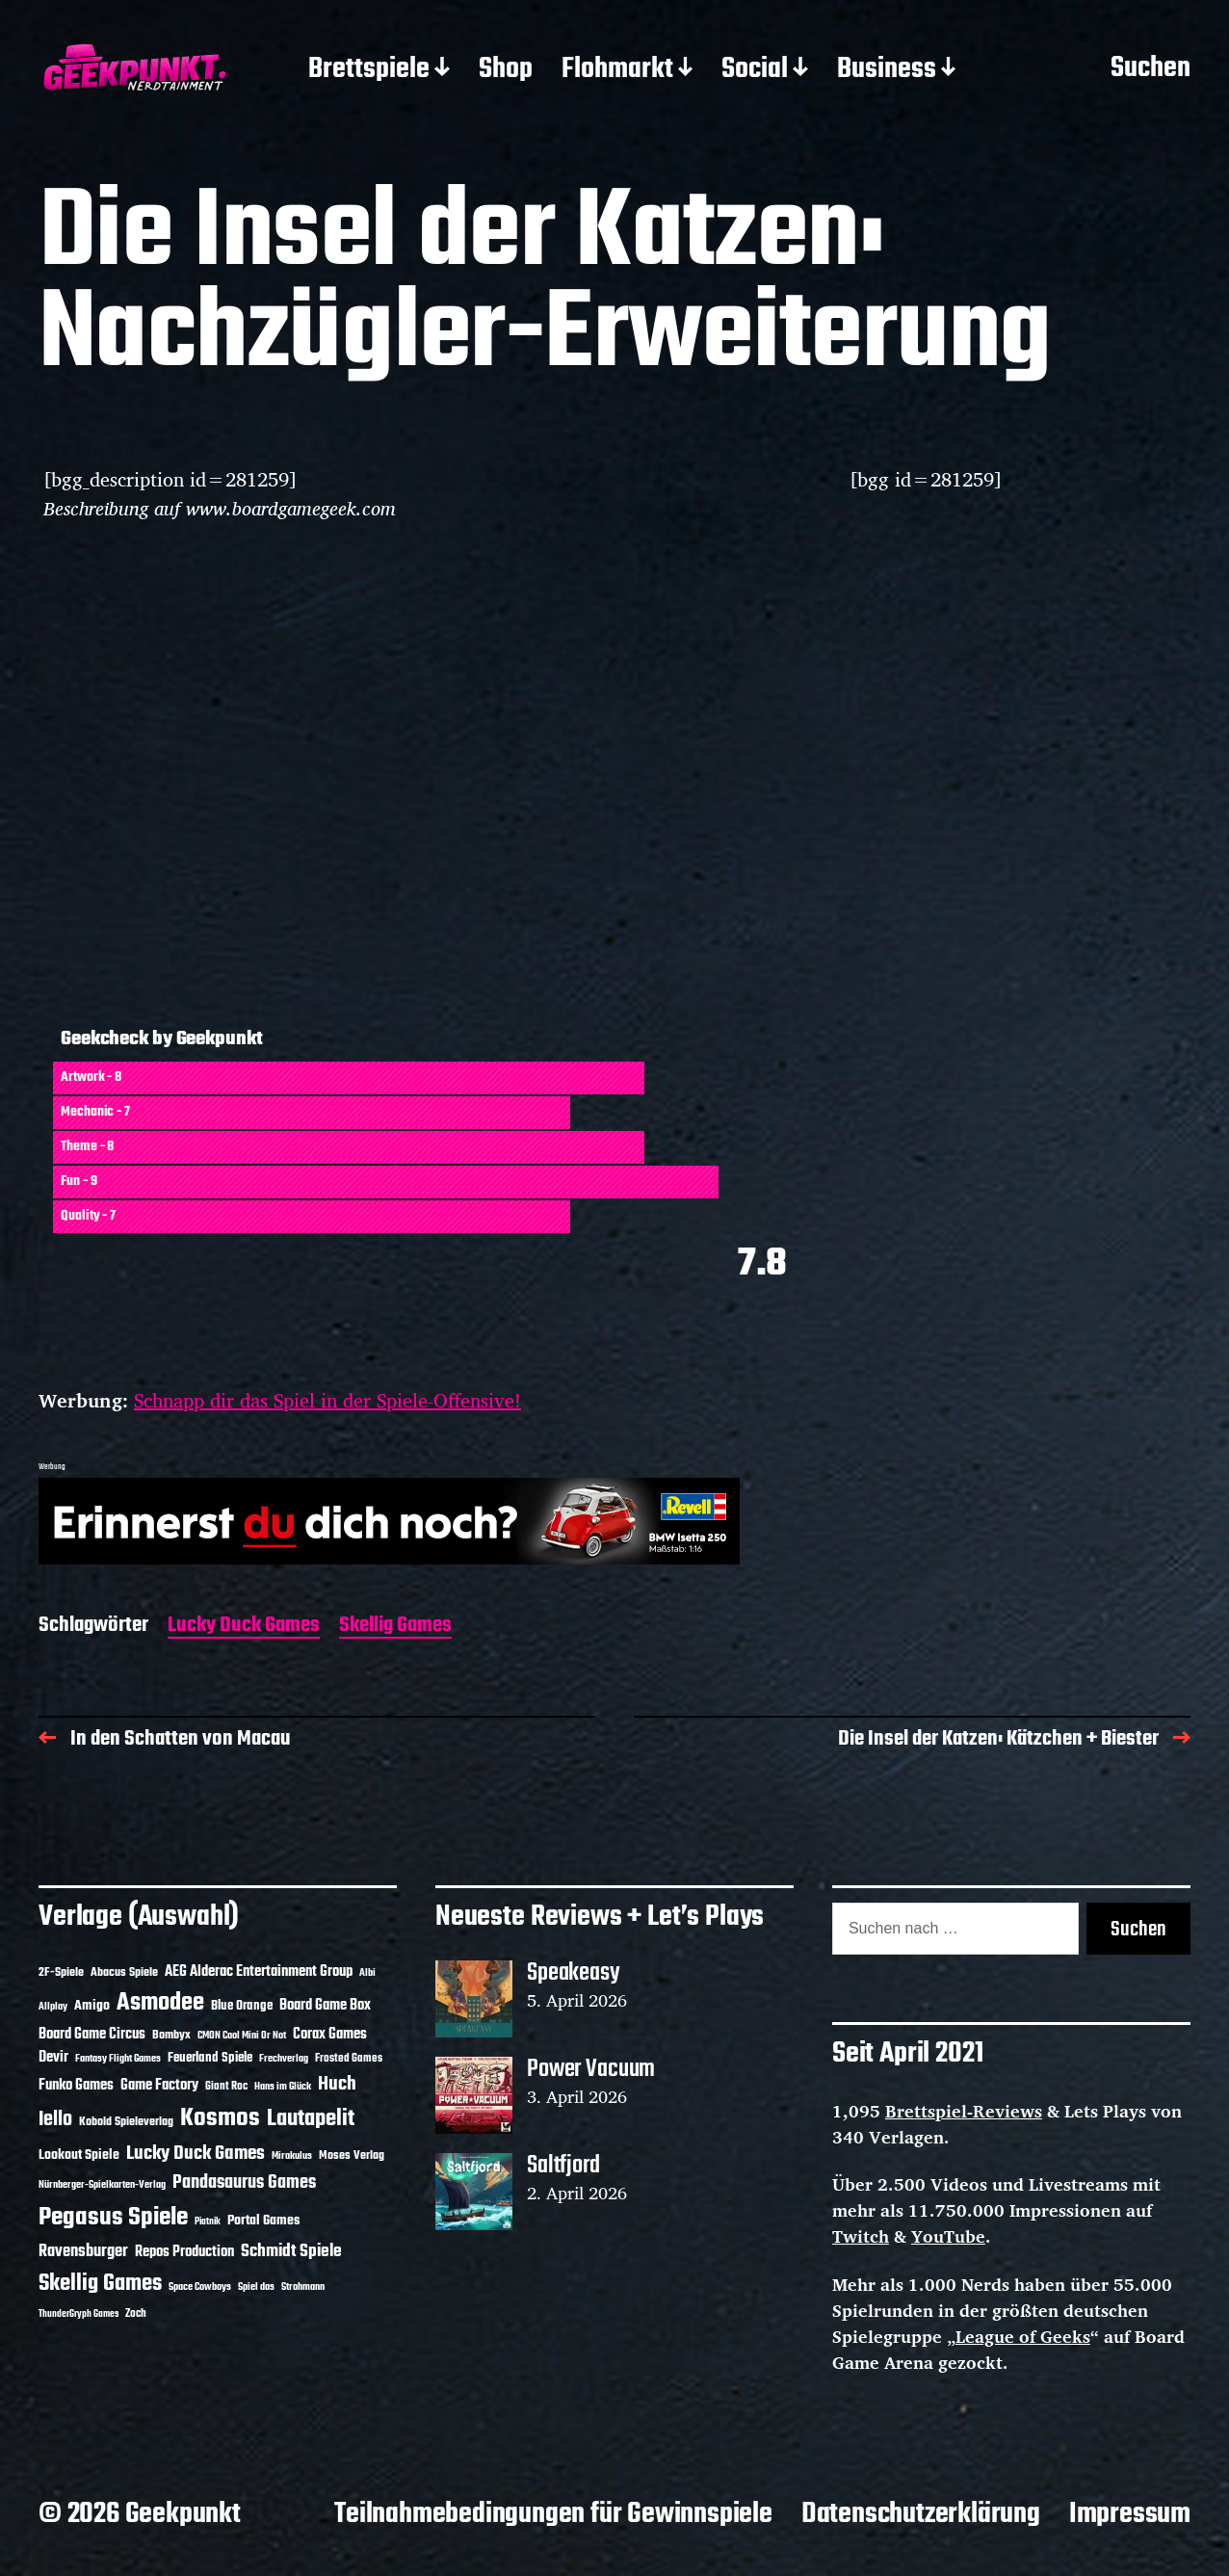 This screenshot has height=2576, width=1229. I want to click on Lucky Duck Games [Lucky Duck Games (34 Einträge)], so click(195, 2154).